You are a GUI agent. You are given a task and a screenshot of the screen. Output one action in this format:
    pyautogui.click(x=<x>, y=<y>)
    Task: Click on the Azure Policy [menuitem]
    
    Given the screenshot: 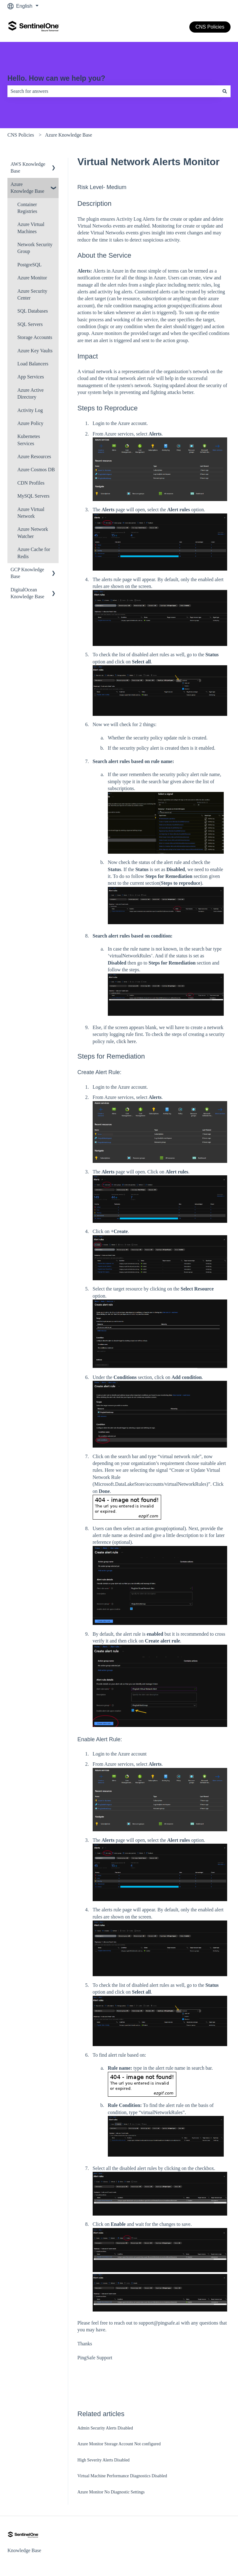 What is the action you would take?
    pyautogui.click(x=30, y=423)
    